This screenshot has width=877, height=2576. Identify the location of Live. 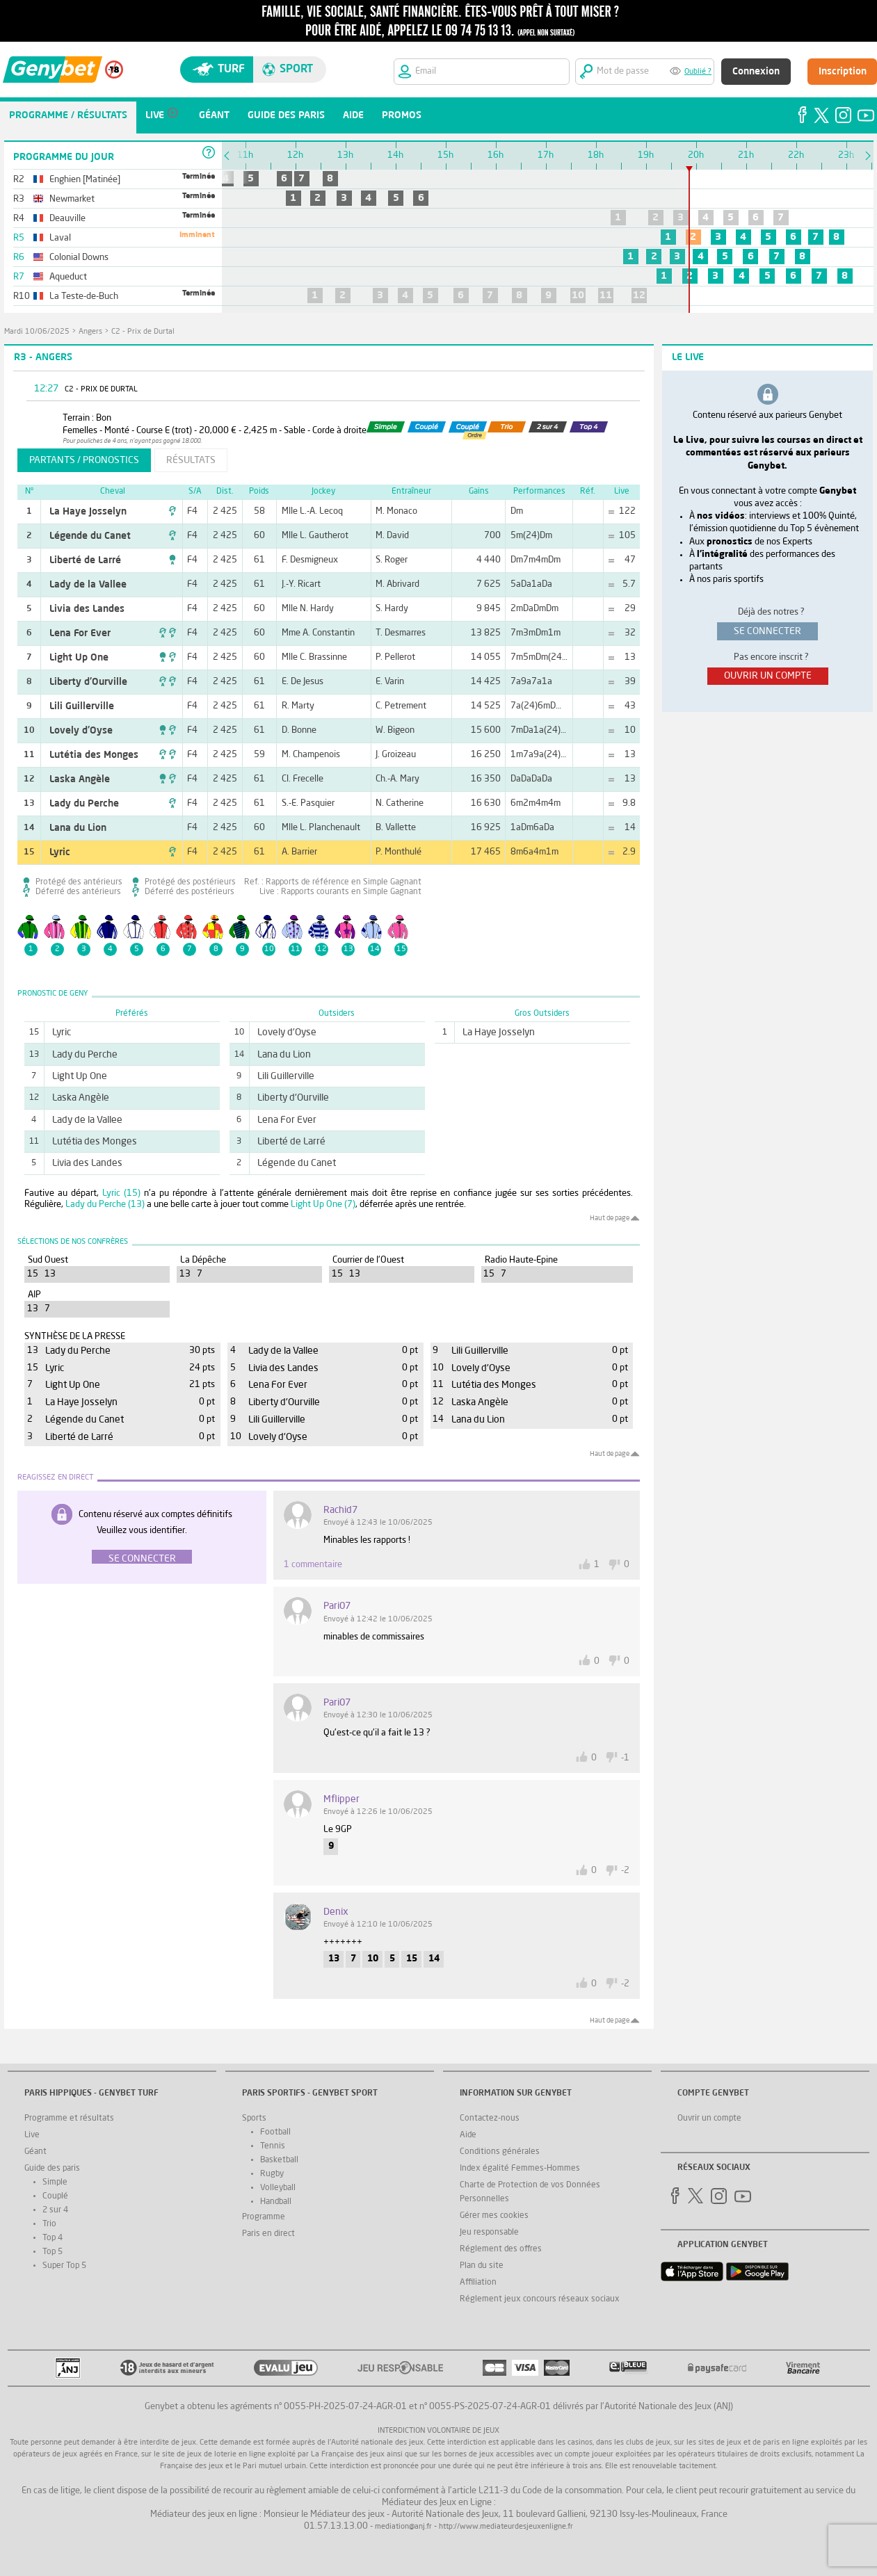
(32, 2135).